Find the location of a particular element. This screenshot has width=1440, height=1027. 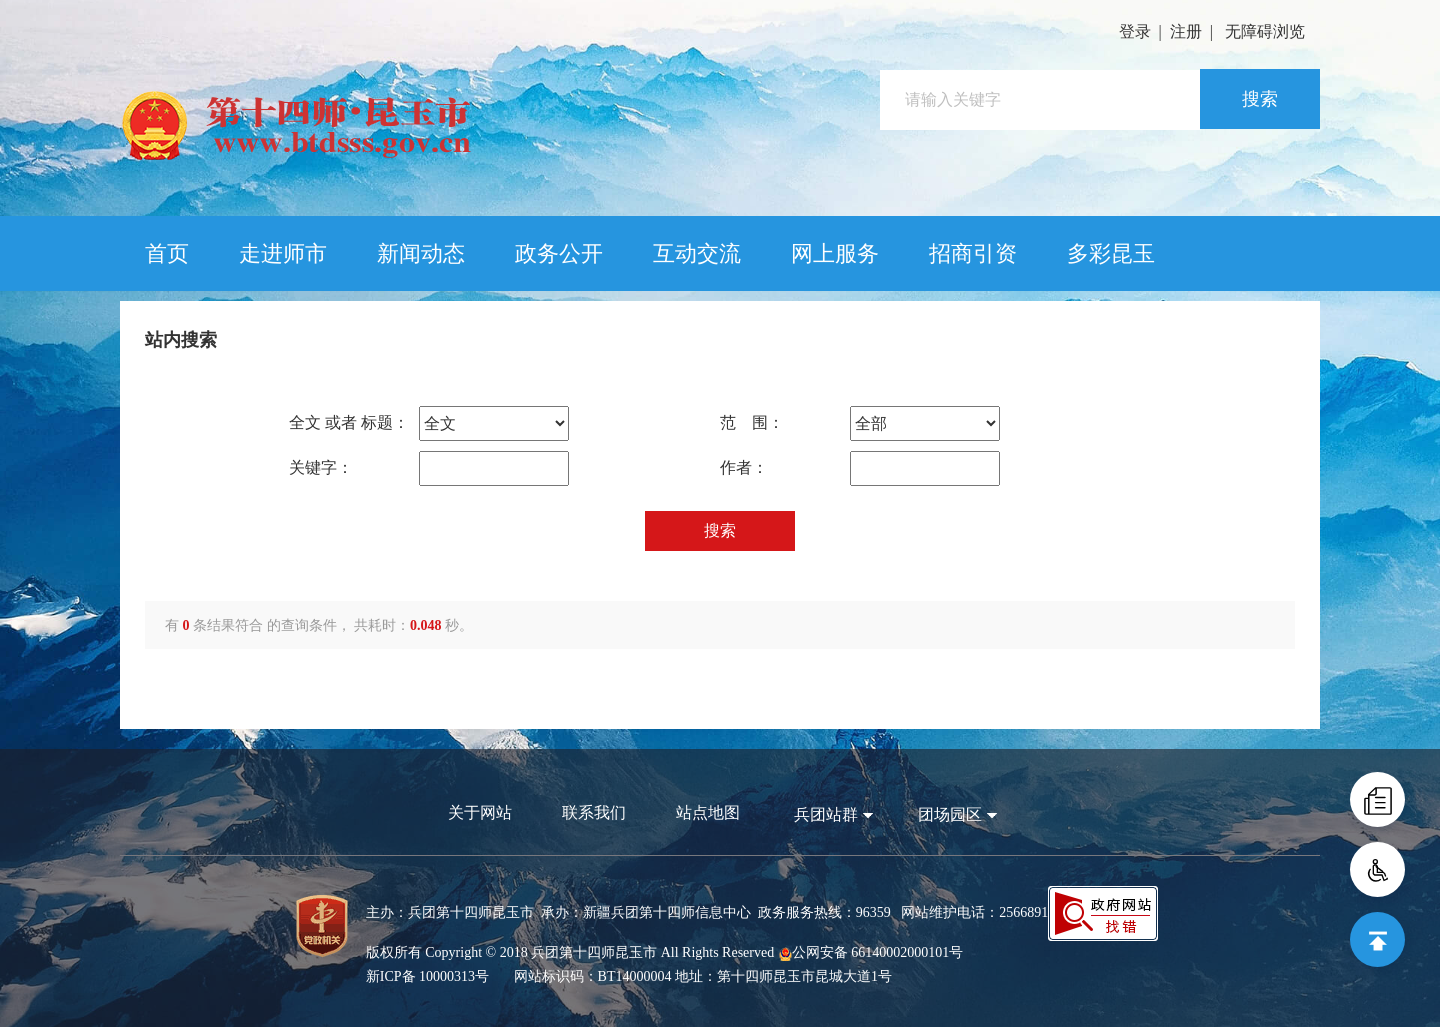

政务公开 is located at coordinates (559, 253).